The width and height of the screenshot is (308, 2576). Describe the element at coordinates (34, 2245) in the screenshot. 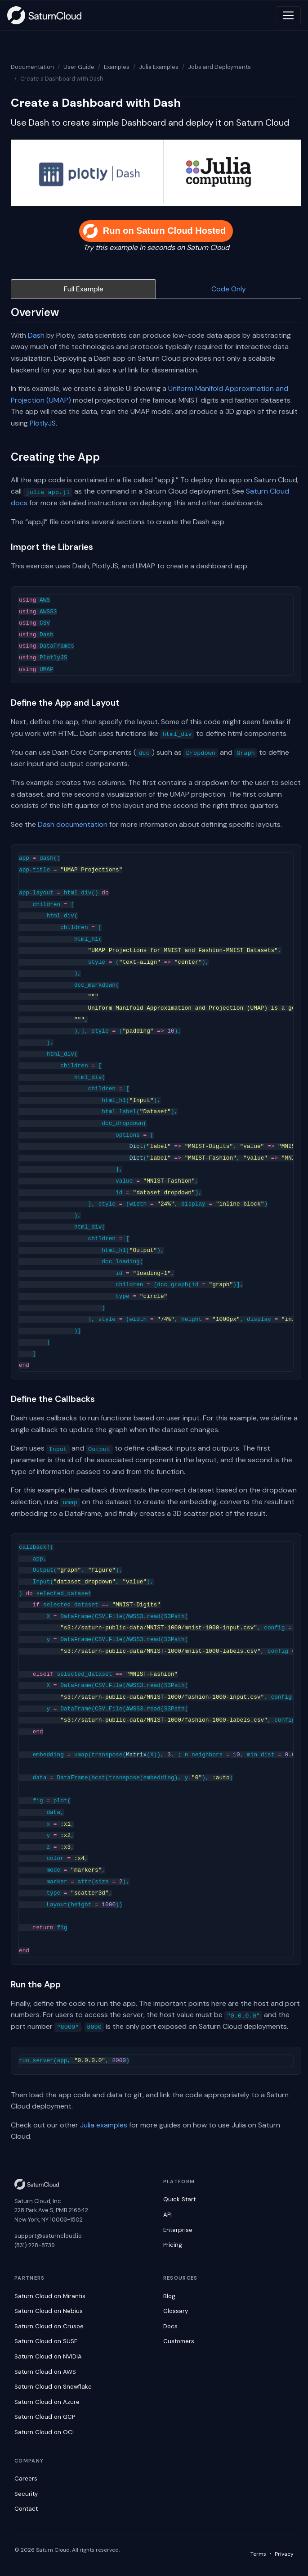

I see `(831) 228-8739` at that location.